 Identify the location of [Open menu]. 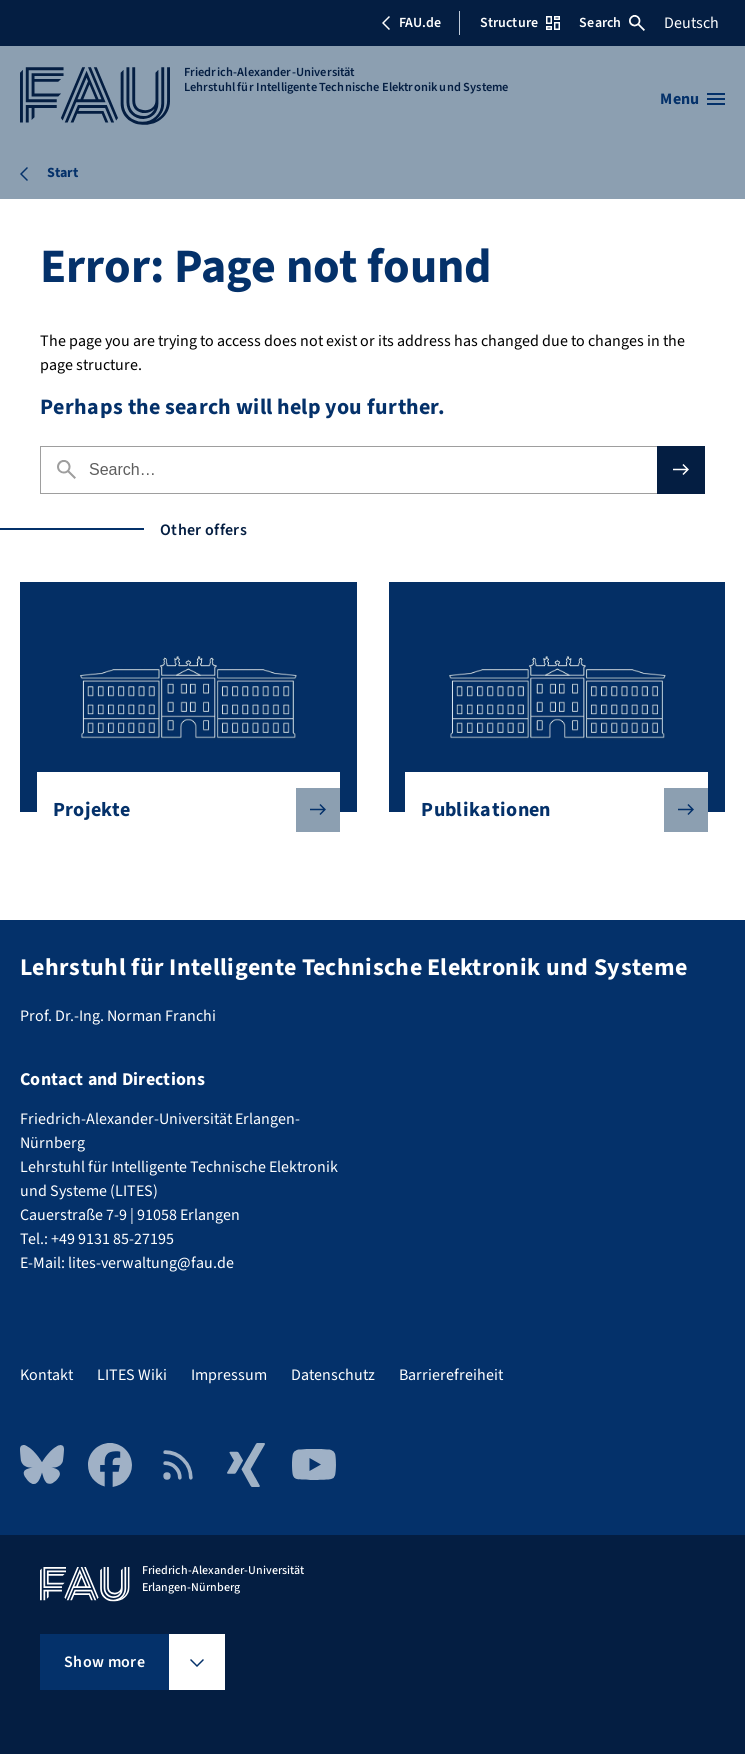
(692, 99).